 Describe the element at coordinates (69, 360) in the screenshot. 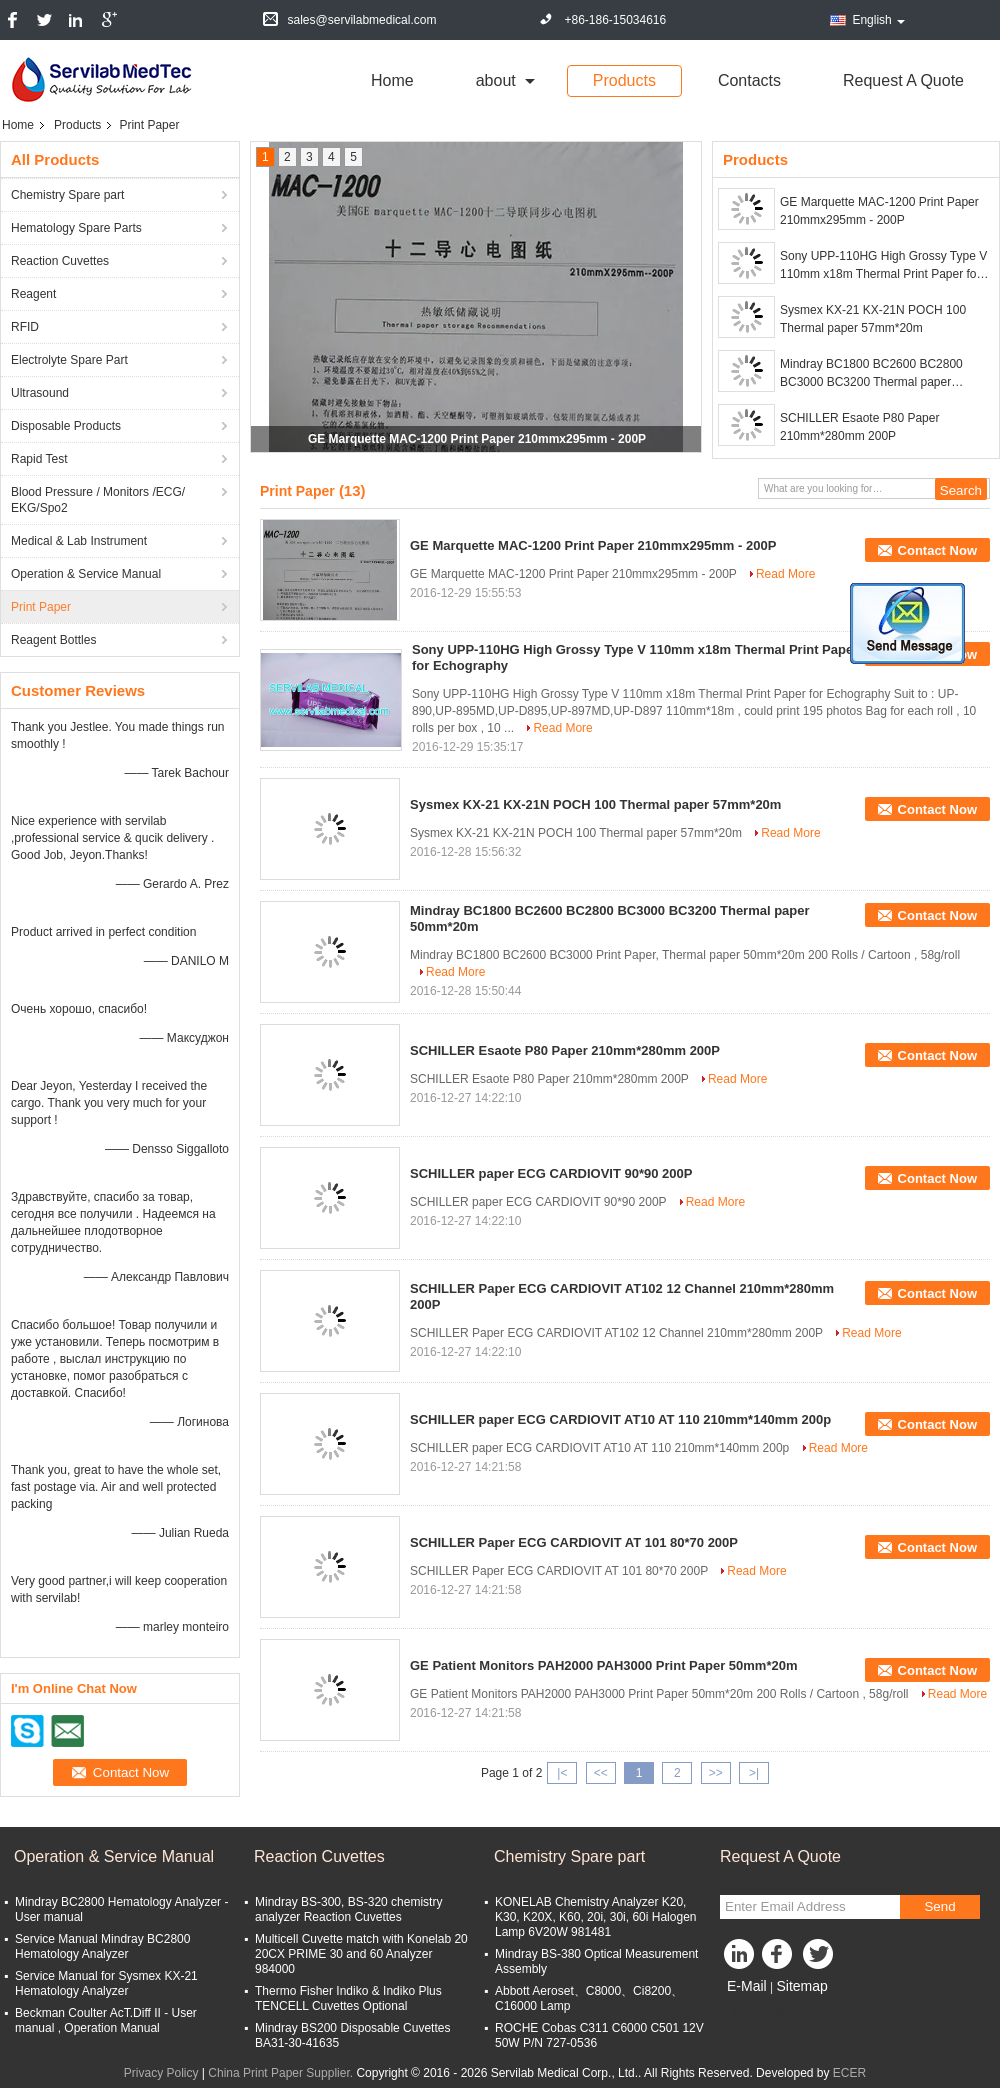

I see `Electrolyte Spare Part` at that location.